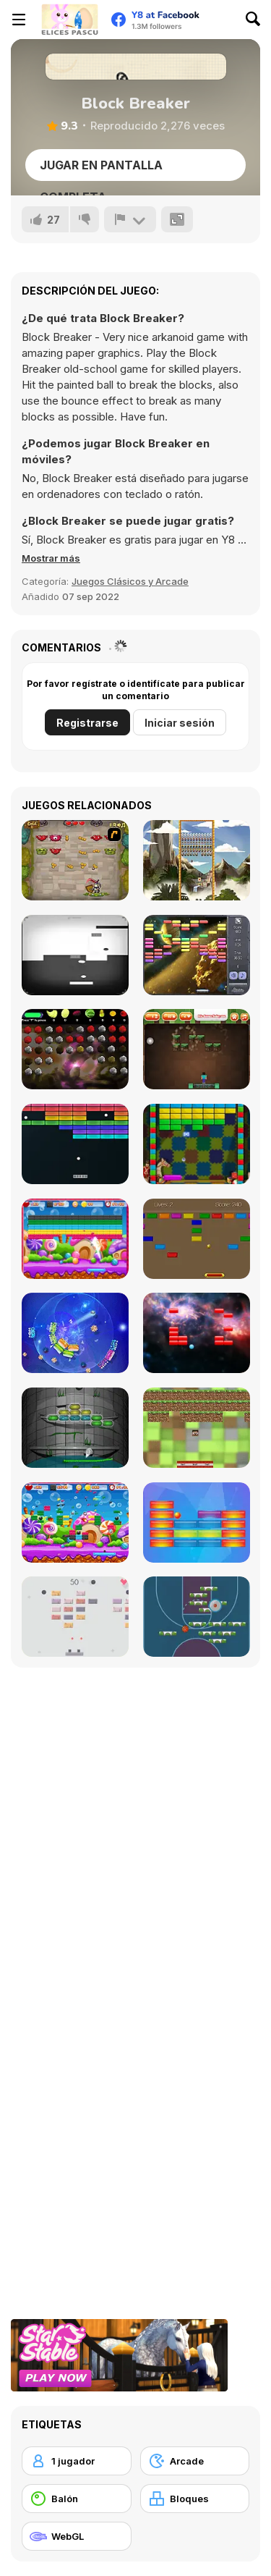 The image size is (271, 2576). Describe the element at coordinates (77, 2536) in the screenshot. I see `[WebGL]` at that location.